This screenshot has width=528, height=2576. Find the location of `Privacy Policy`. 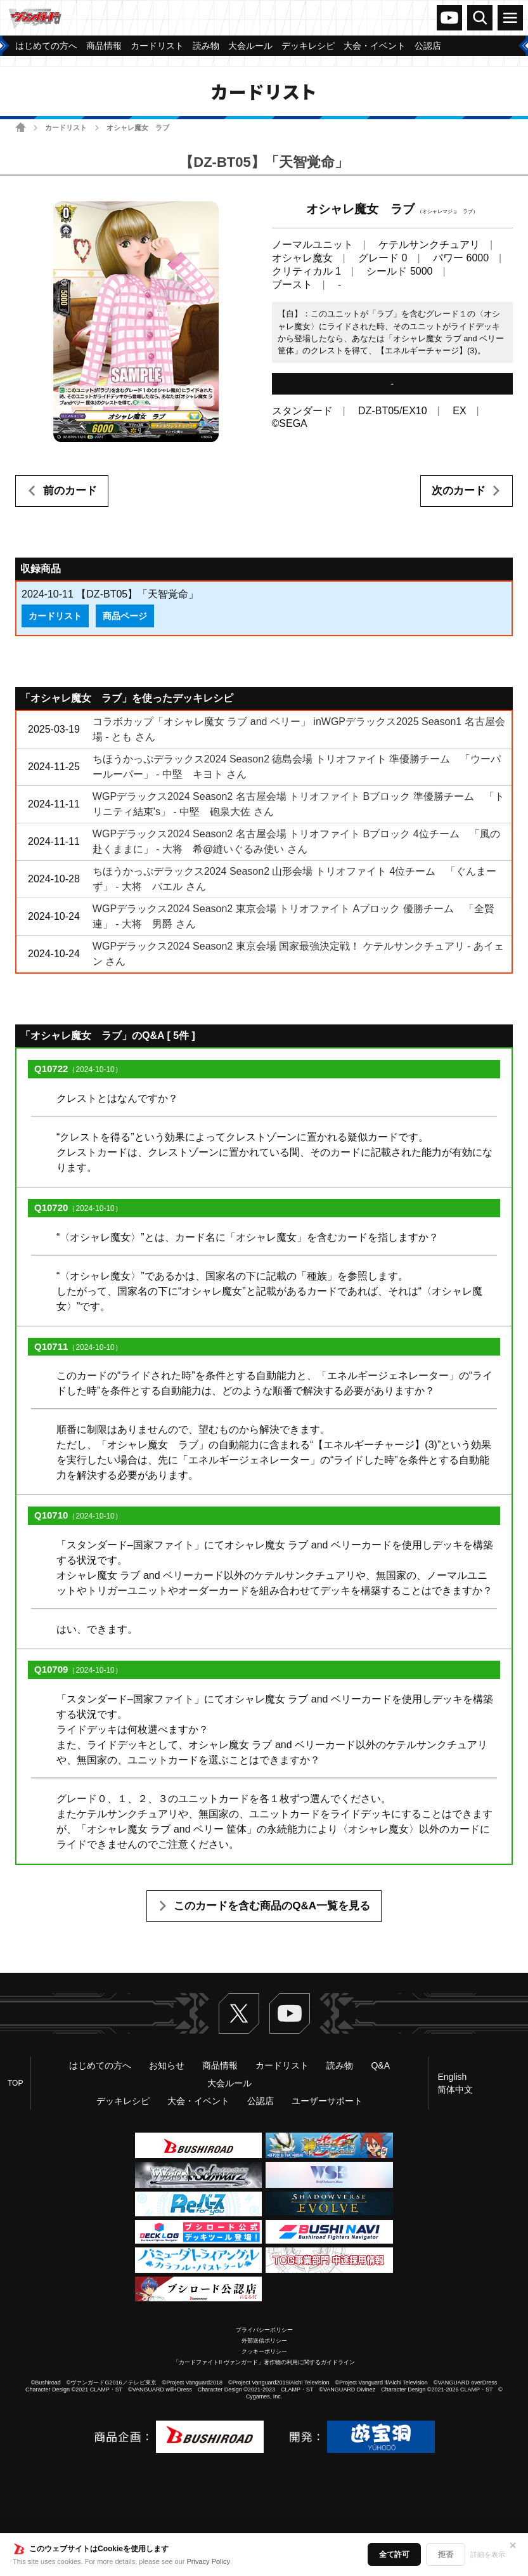

Privacy Policy is located at coordinates (208, 2561).